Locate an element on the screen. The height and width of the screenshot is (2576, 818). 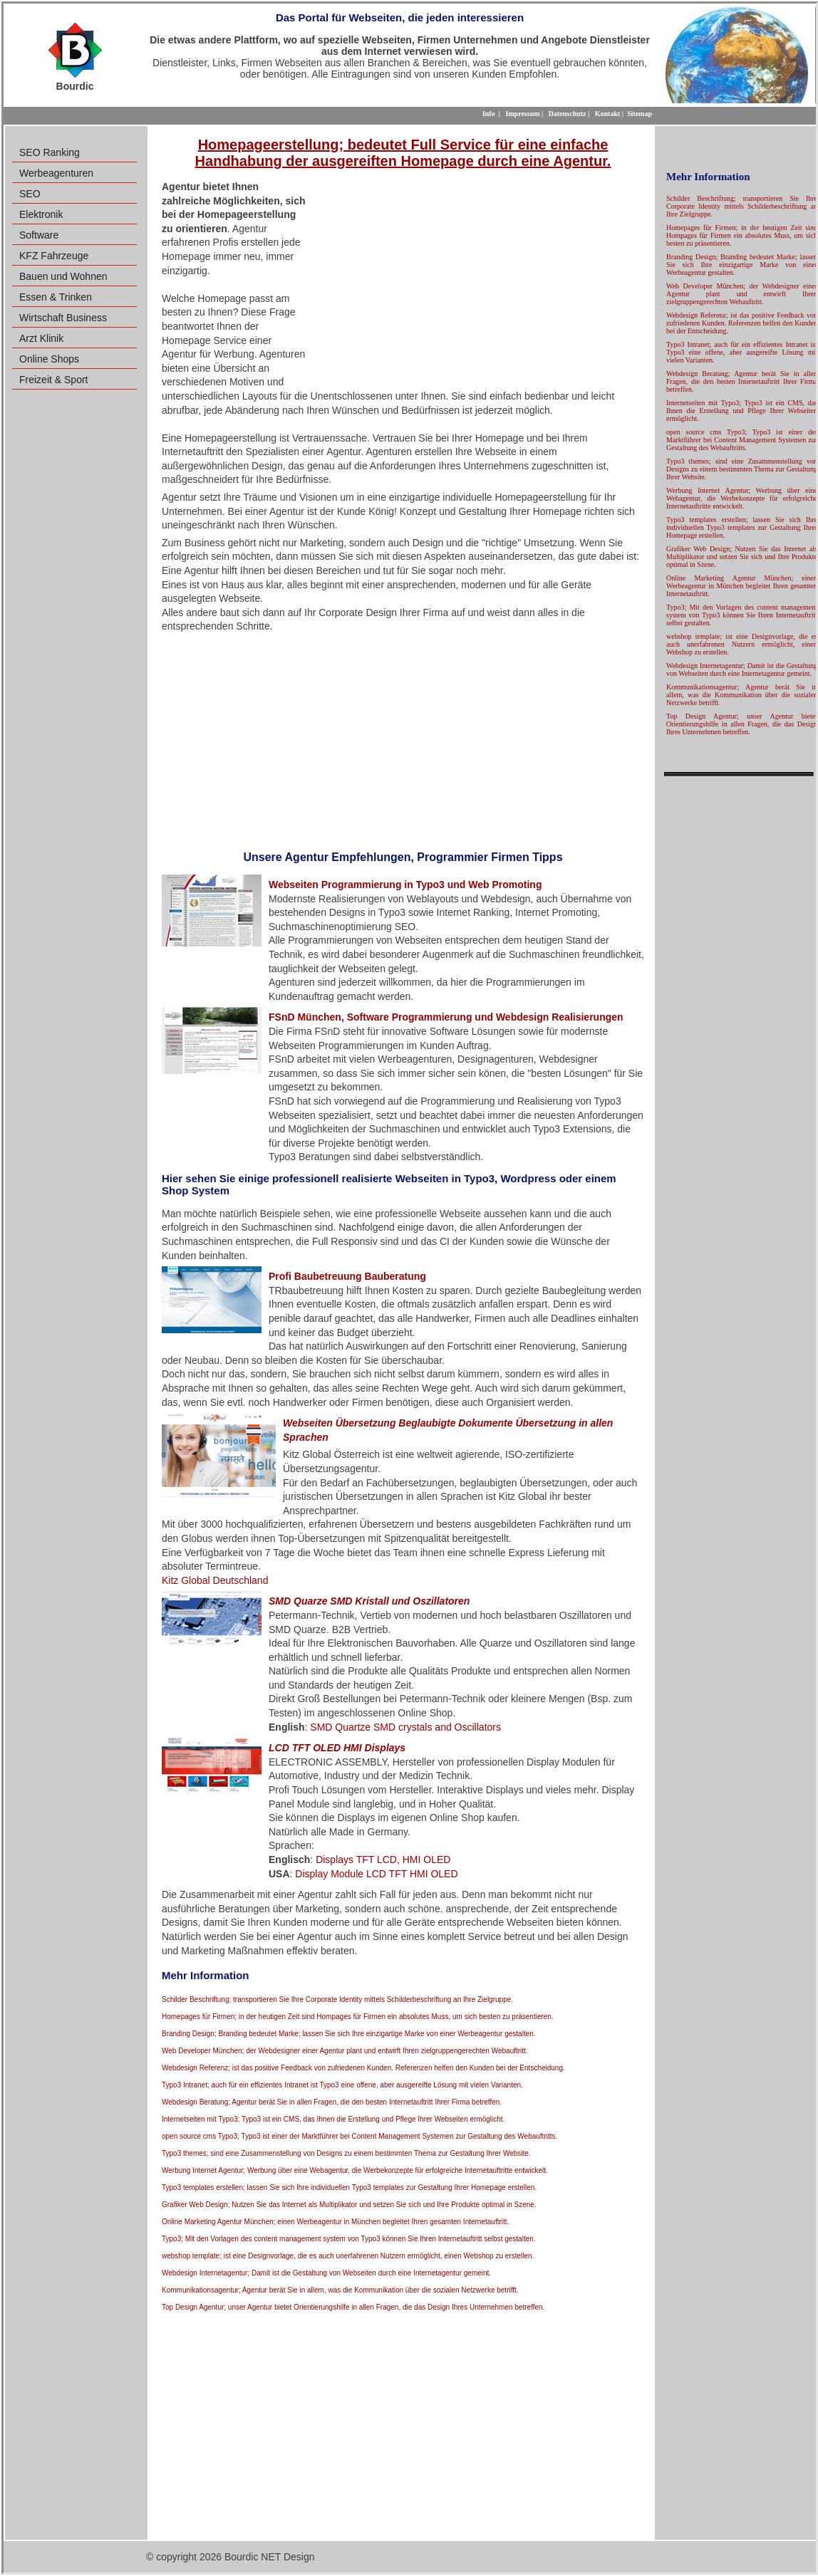
Displays TFT LCD, HMI OLED is located at coordinates (383, 1859).